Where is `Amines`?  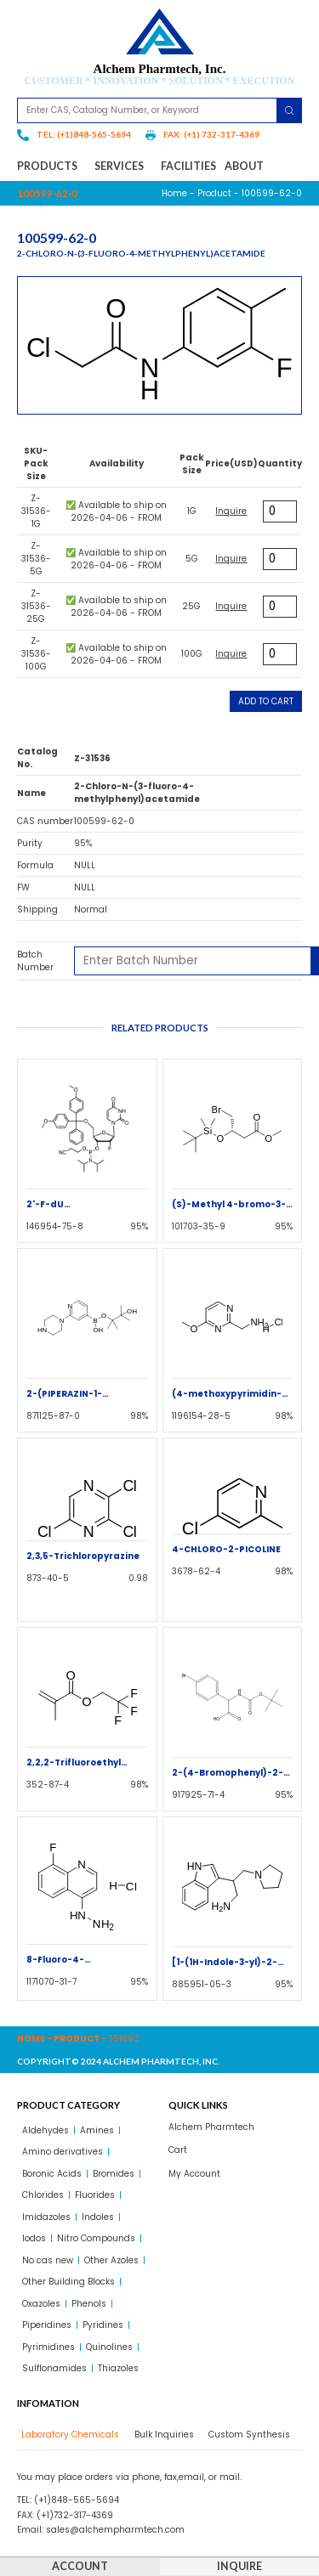
Amines is located at coordinates (97, 2130).